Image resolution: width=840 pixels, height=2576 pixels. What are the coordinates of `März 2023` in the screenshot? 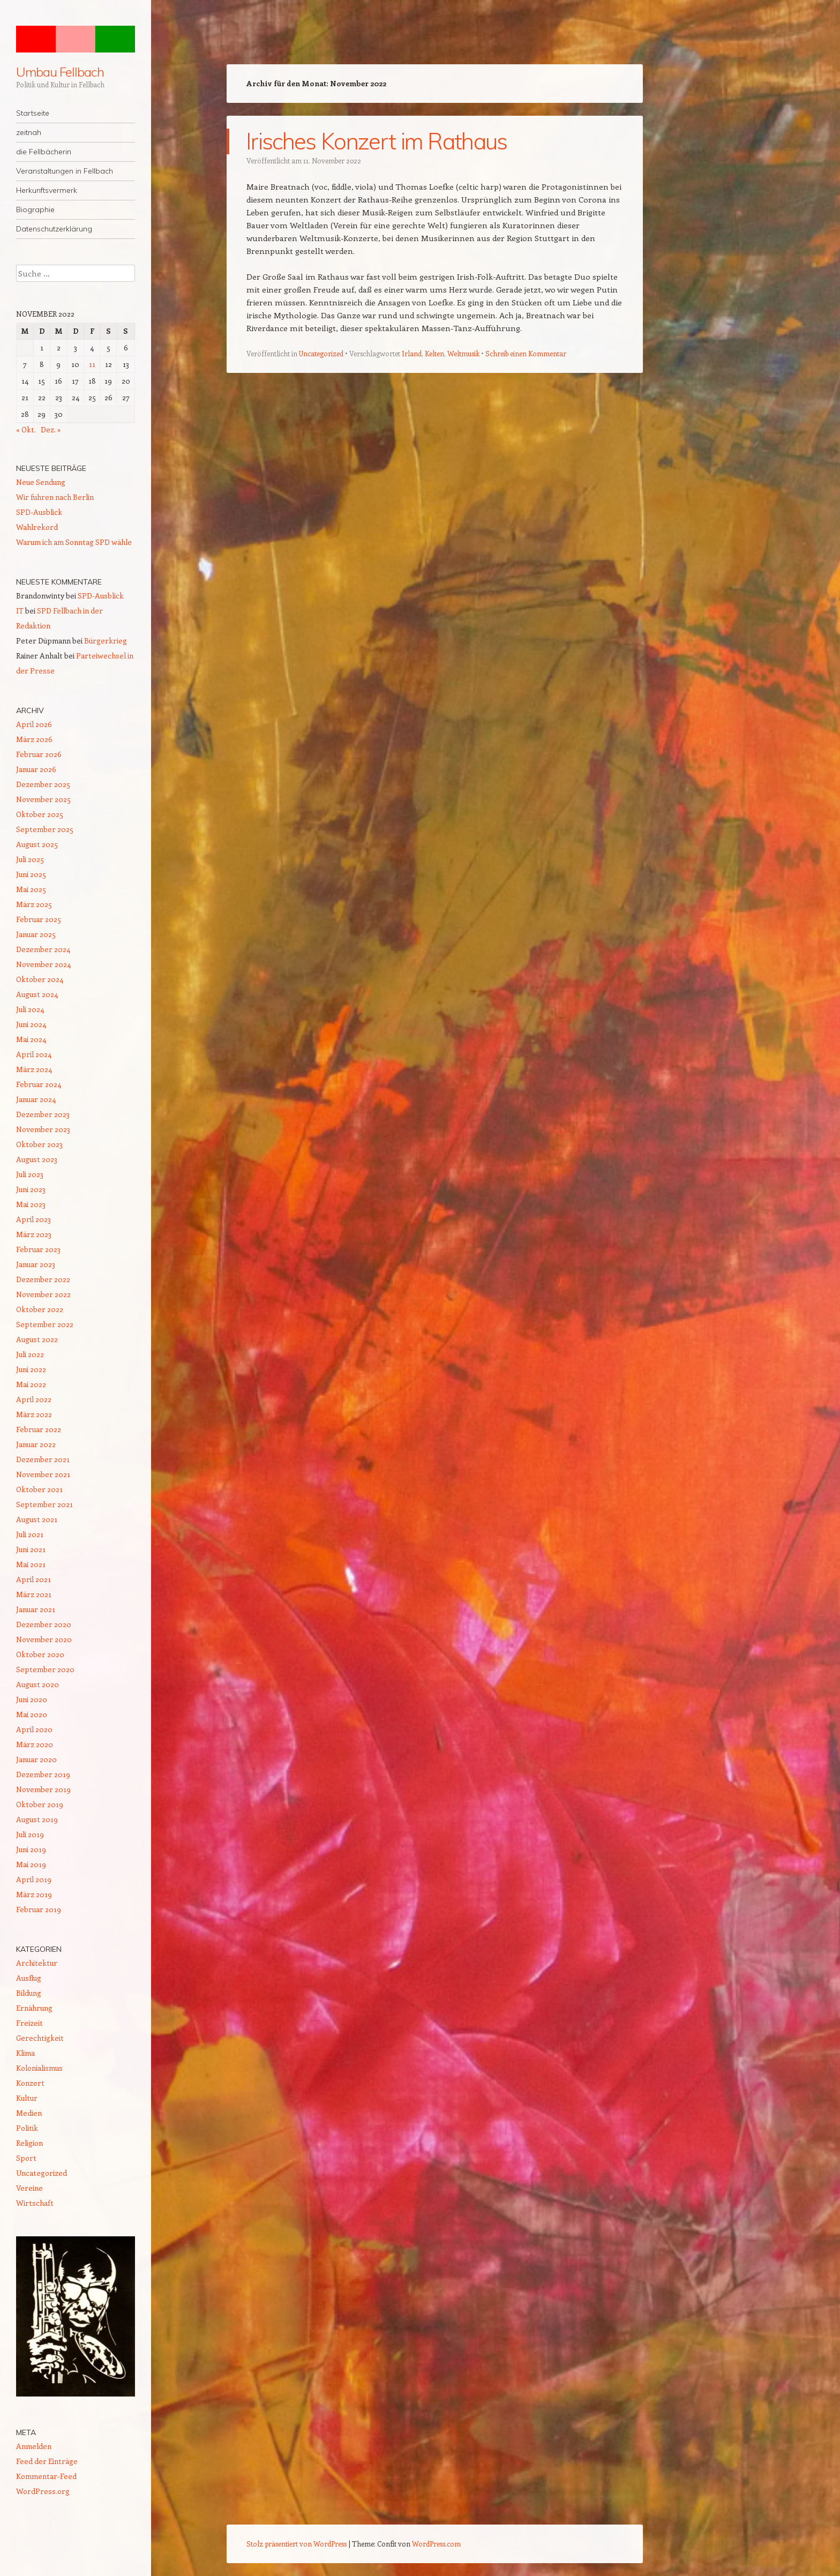 It's located at (33, 1234).